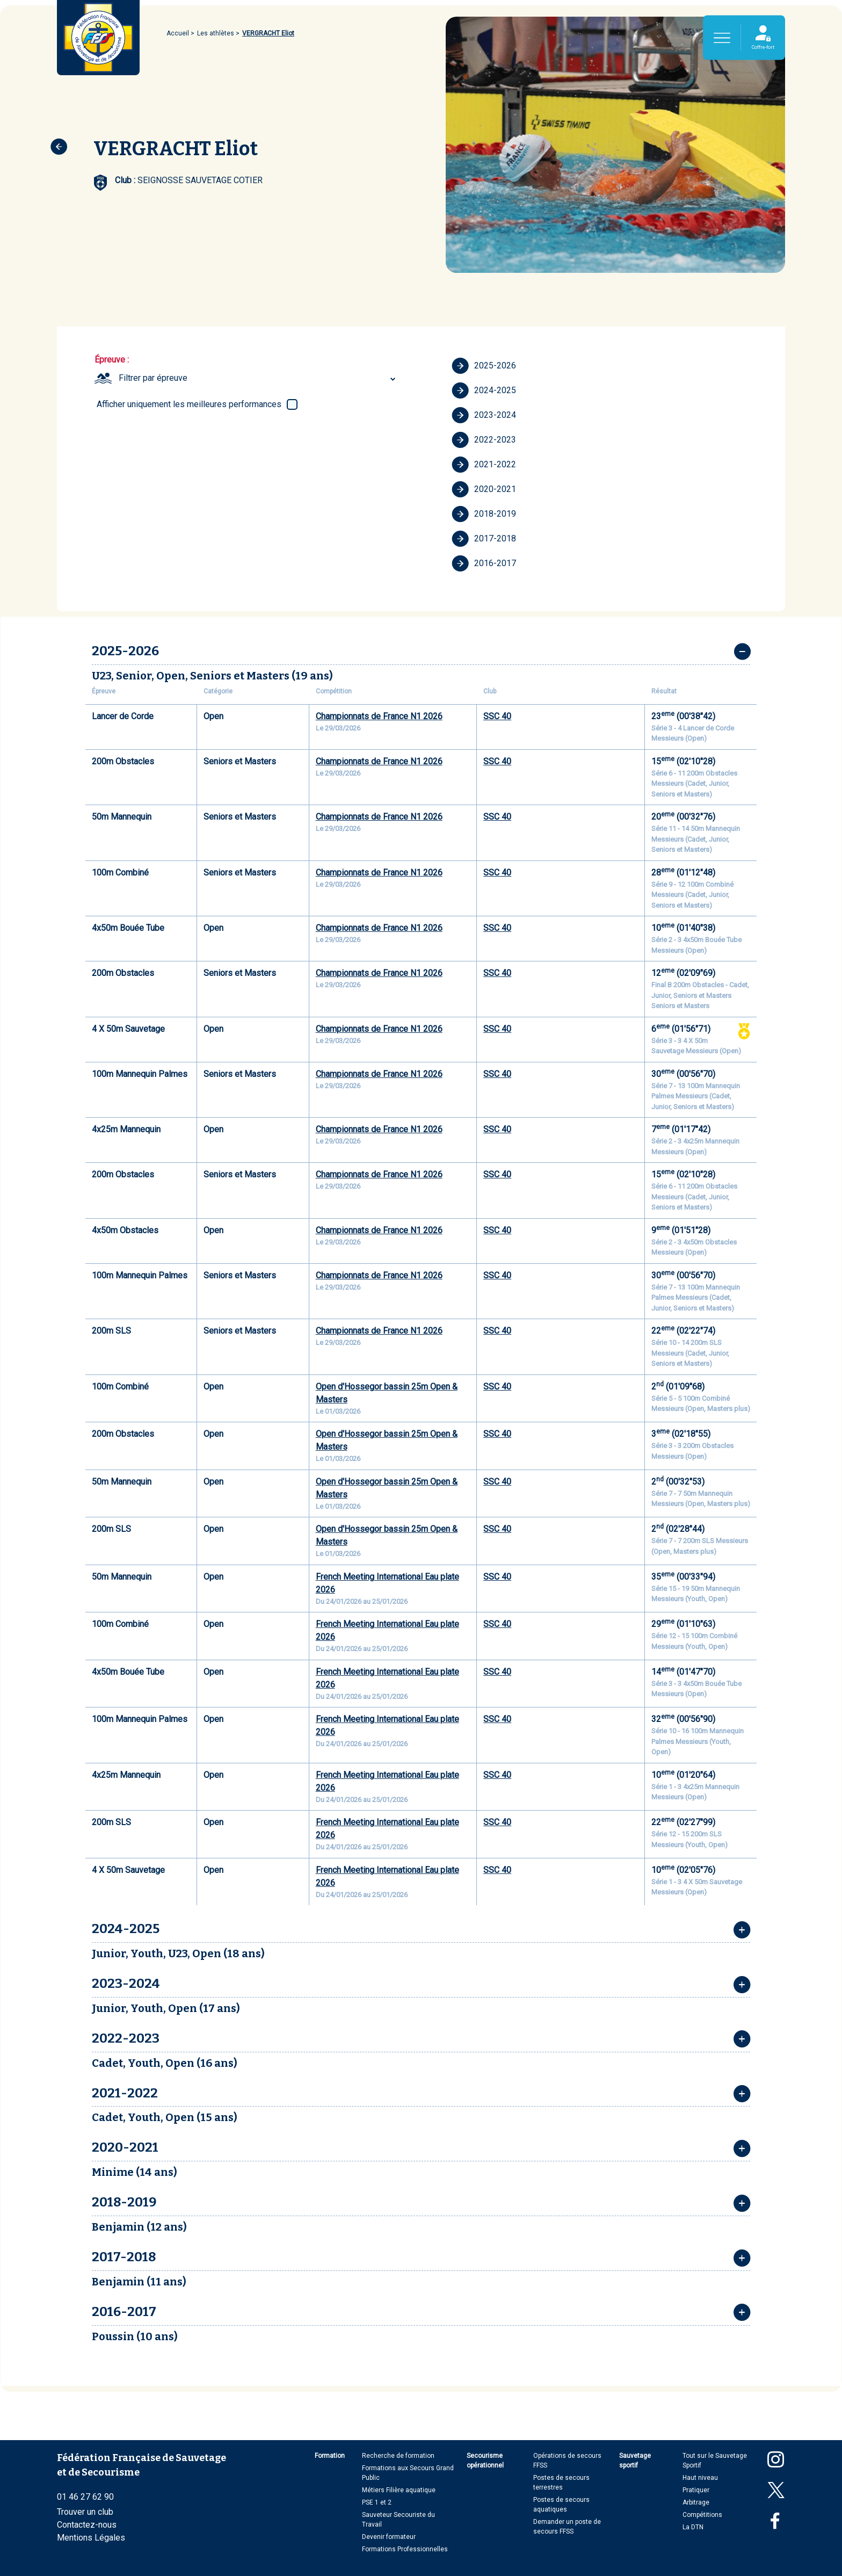 Image resolution: width=842 pixels, height=2576 pixels. Describe the element at coordinates (91, 2537) in the screenshot. I see `Mentions Légales` at that location.